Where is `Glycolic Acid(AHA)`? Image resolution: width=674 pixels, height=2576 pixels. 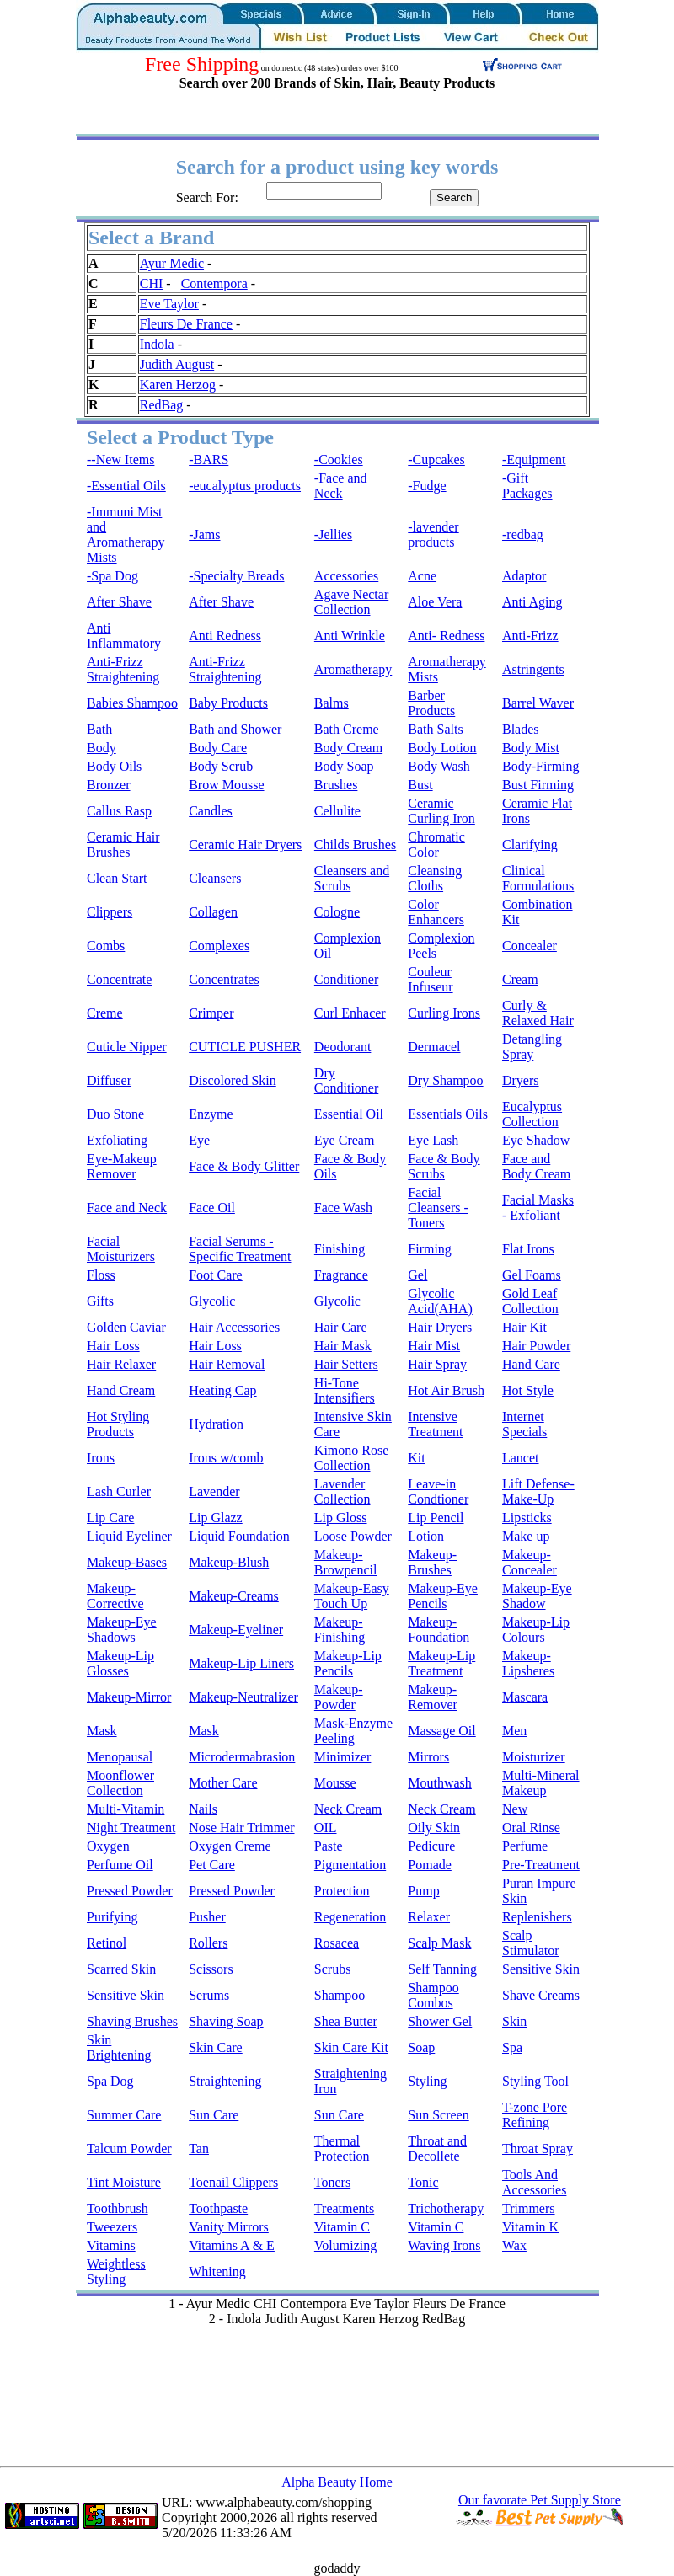
Glycolic Acid(AHA) is located at coordinates (440, 1301).